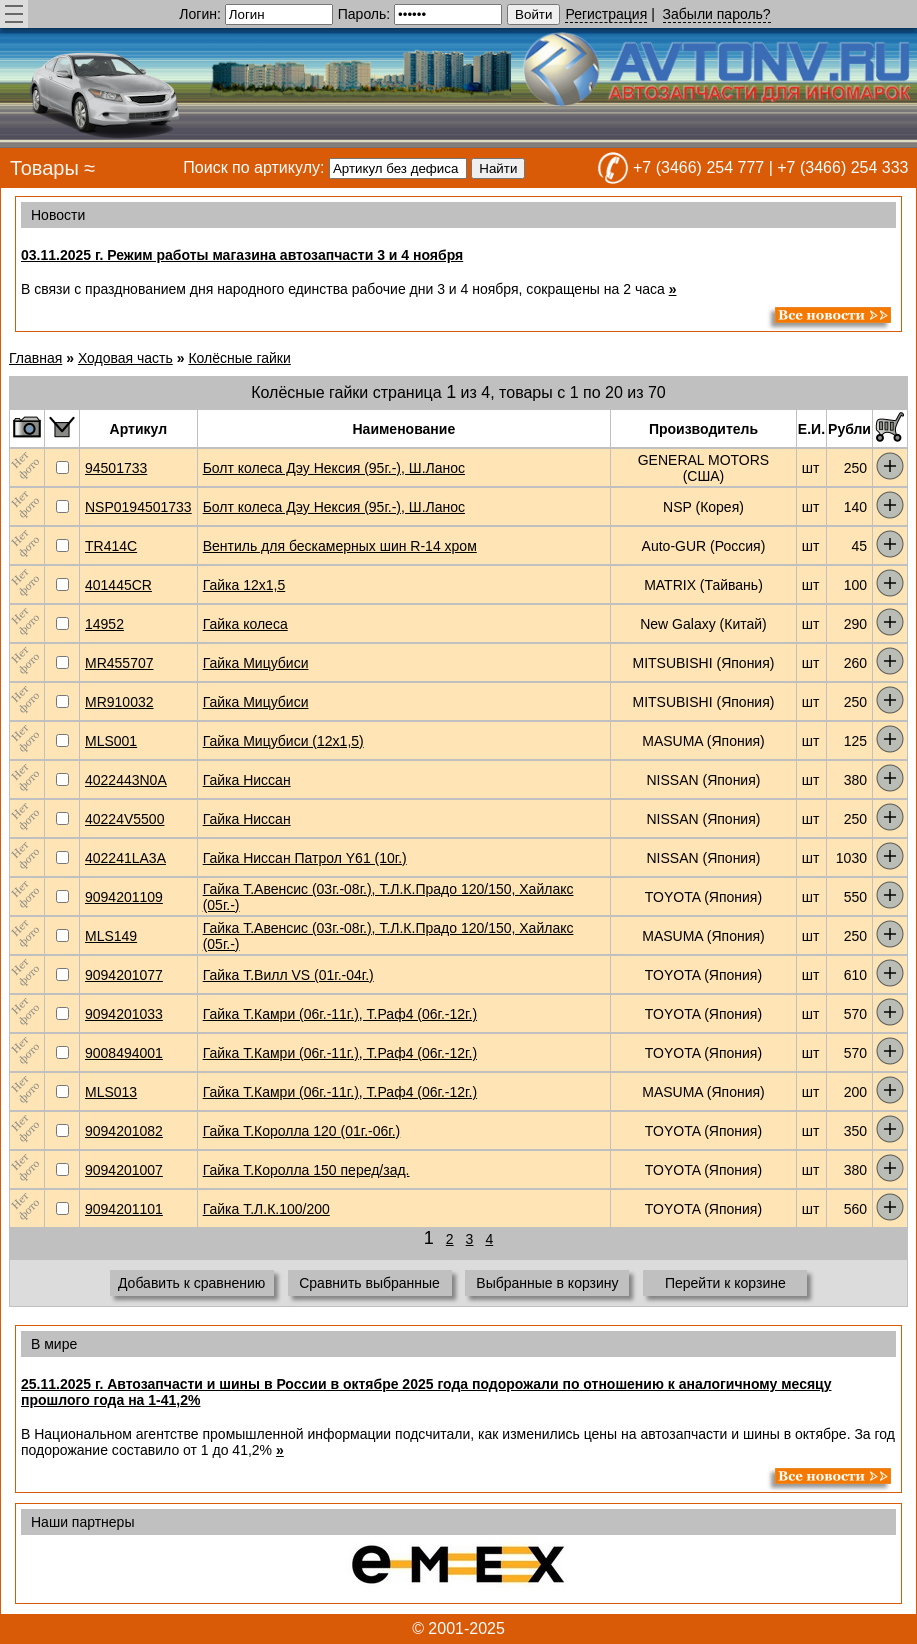 The image size is (917, 1644). Describe the element at coordinates (35, 358) in the screenshot. I see `Главная` at that location.